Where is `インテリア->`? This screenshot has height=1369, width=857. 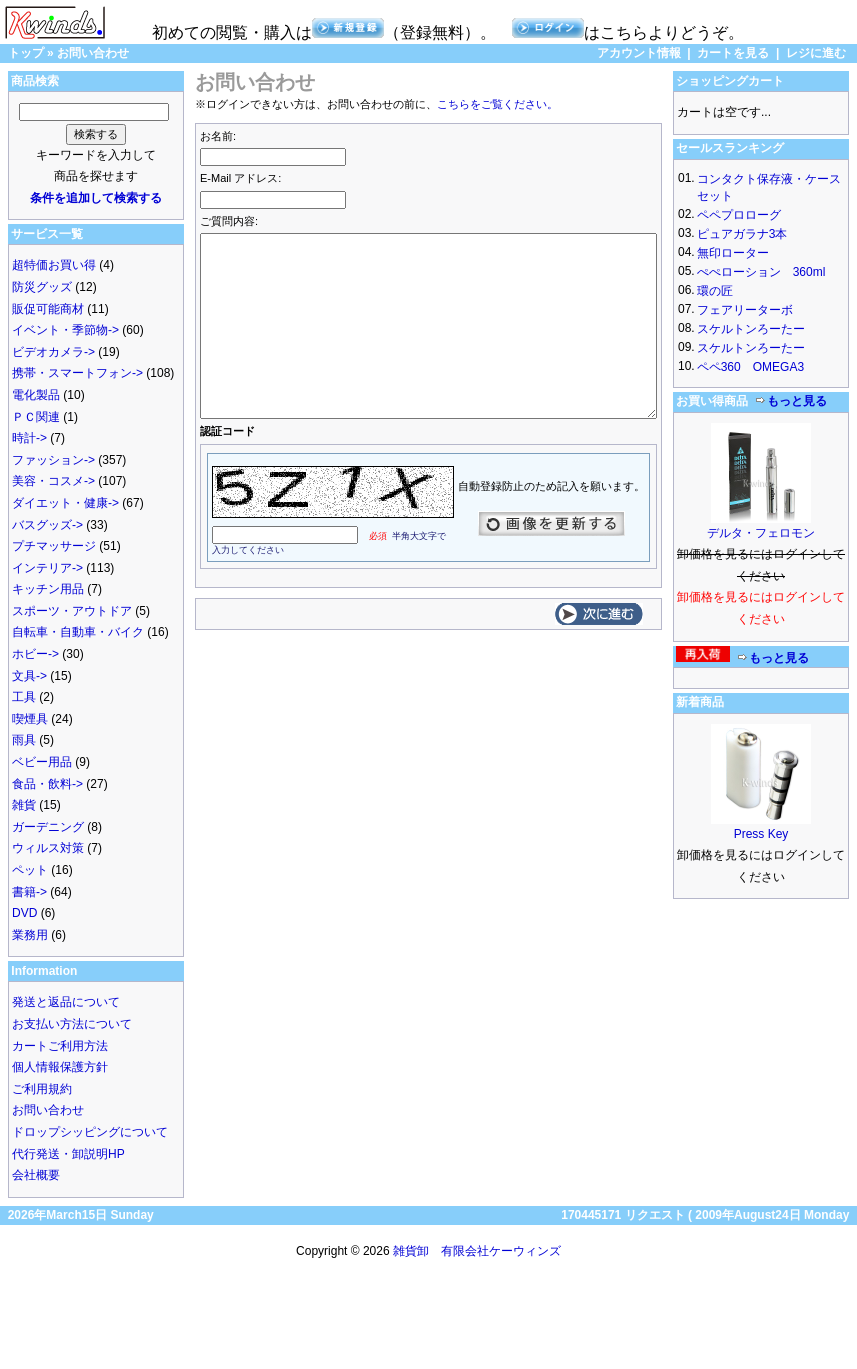
インテリア-> is located at coordinates (47, 568).